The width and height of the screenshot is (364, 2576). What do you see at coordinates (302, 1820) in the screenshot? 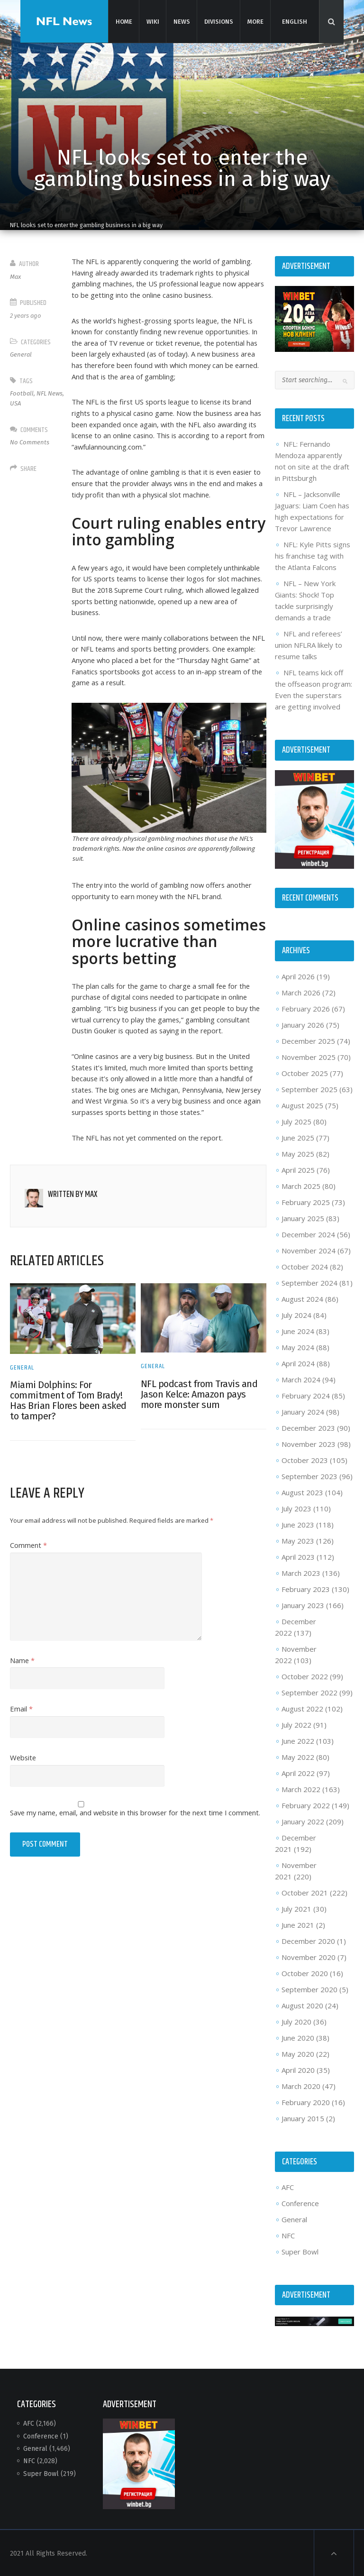
I see `January 2022` at bounding box center [302, 1820].